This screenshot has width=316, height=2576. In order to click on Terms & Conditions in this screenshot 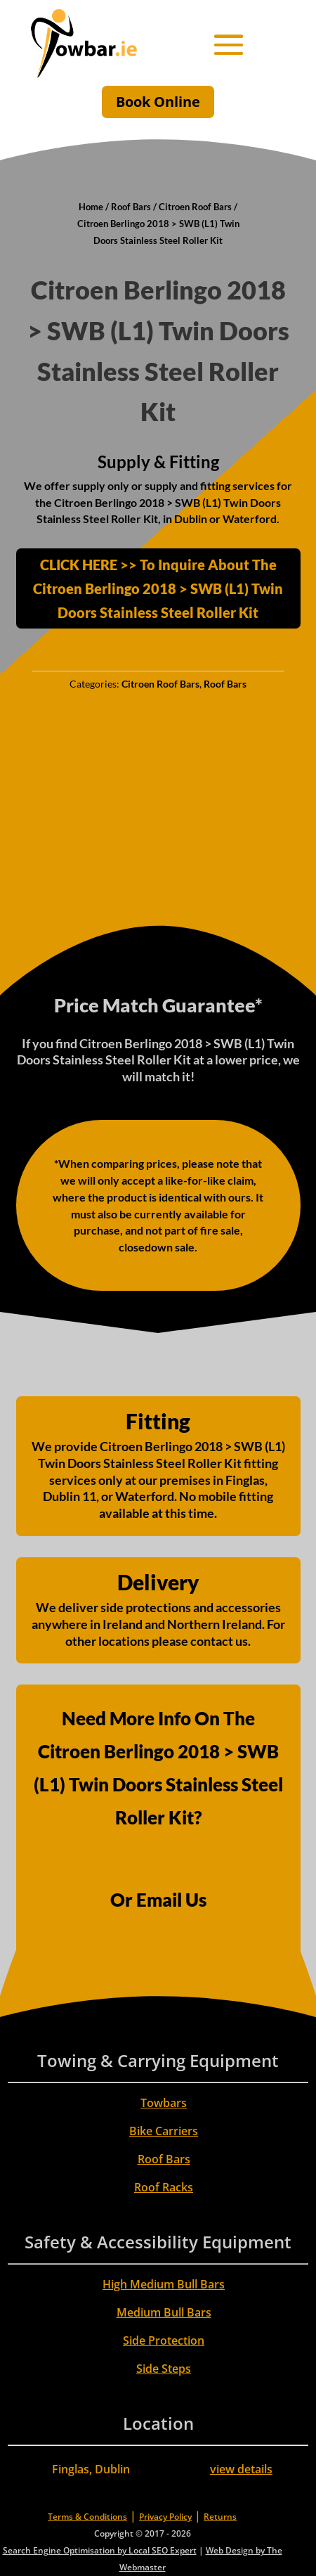, I will do `click(87, 2517)`.